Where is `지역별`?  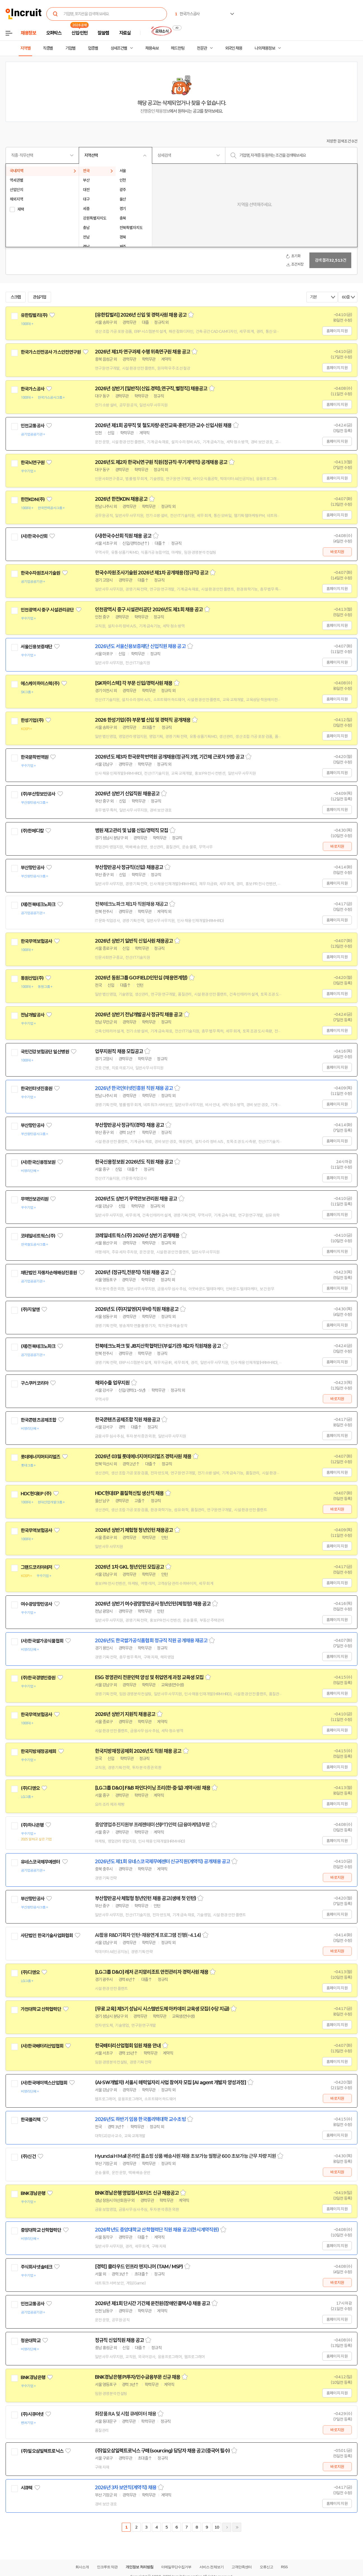
지역별 is located at coordinates (25, 48).